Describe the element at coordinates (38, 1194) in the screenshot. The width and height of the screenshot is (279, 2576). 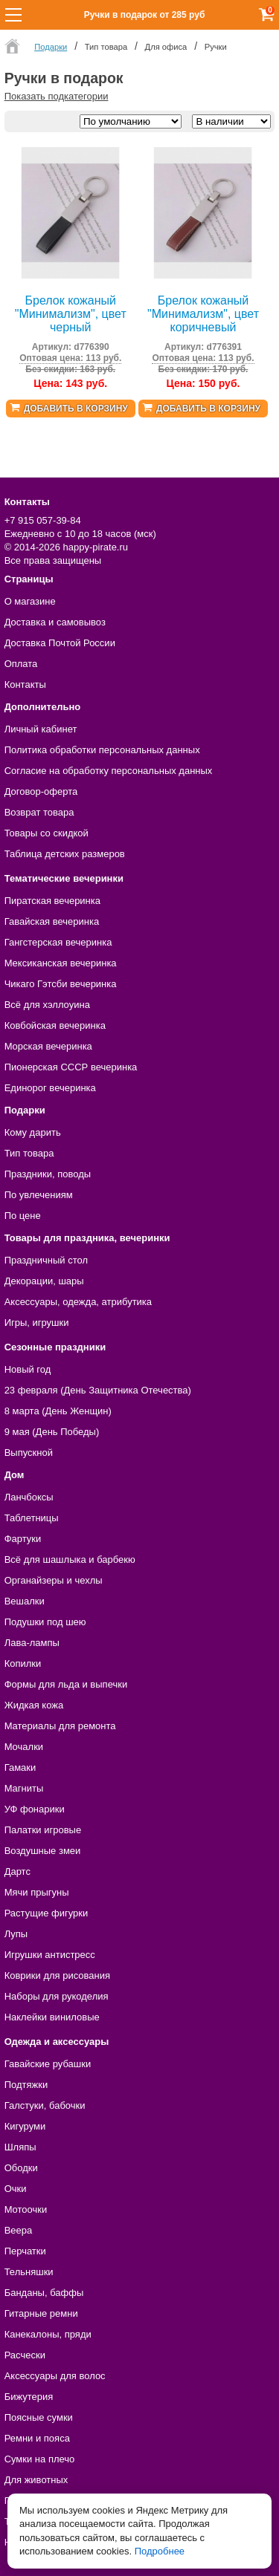
I see `По увлечениям` at that location.